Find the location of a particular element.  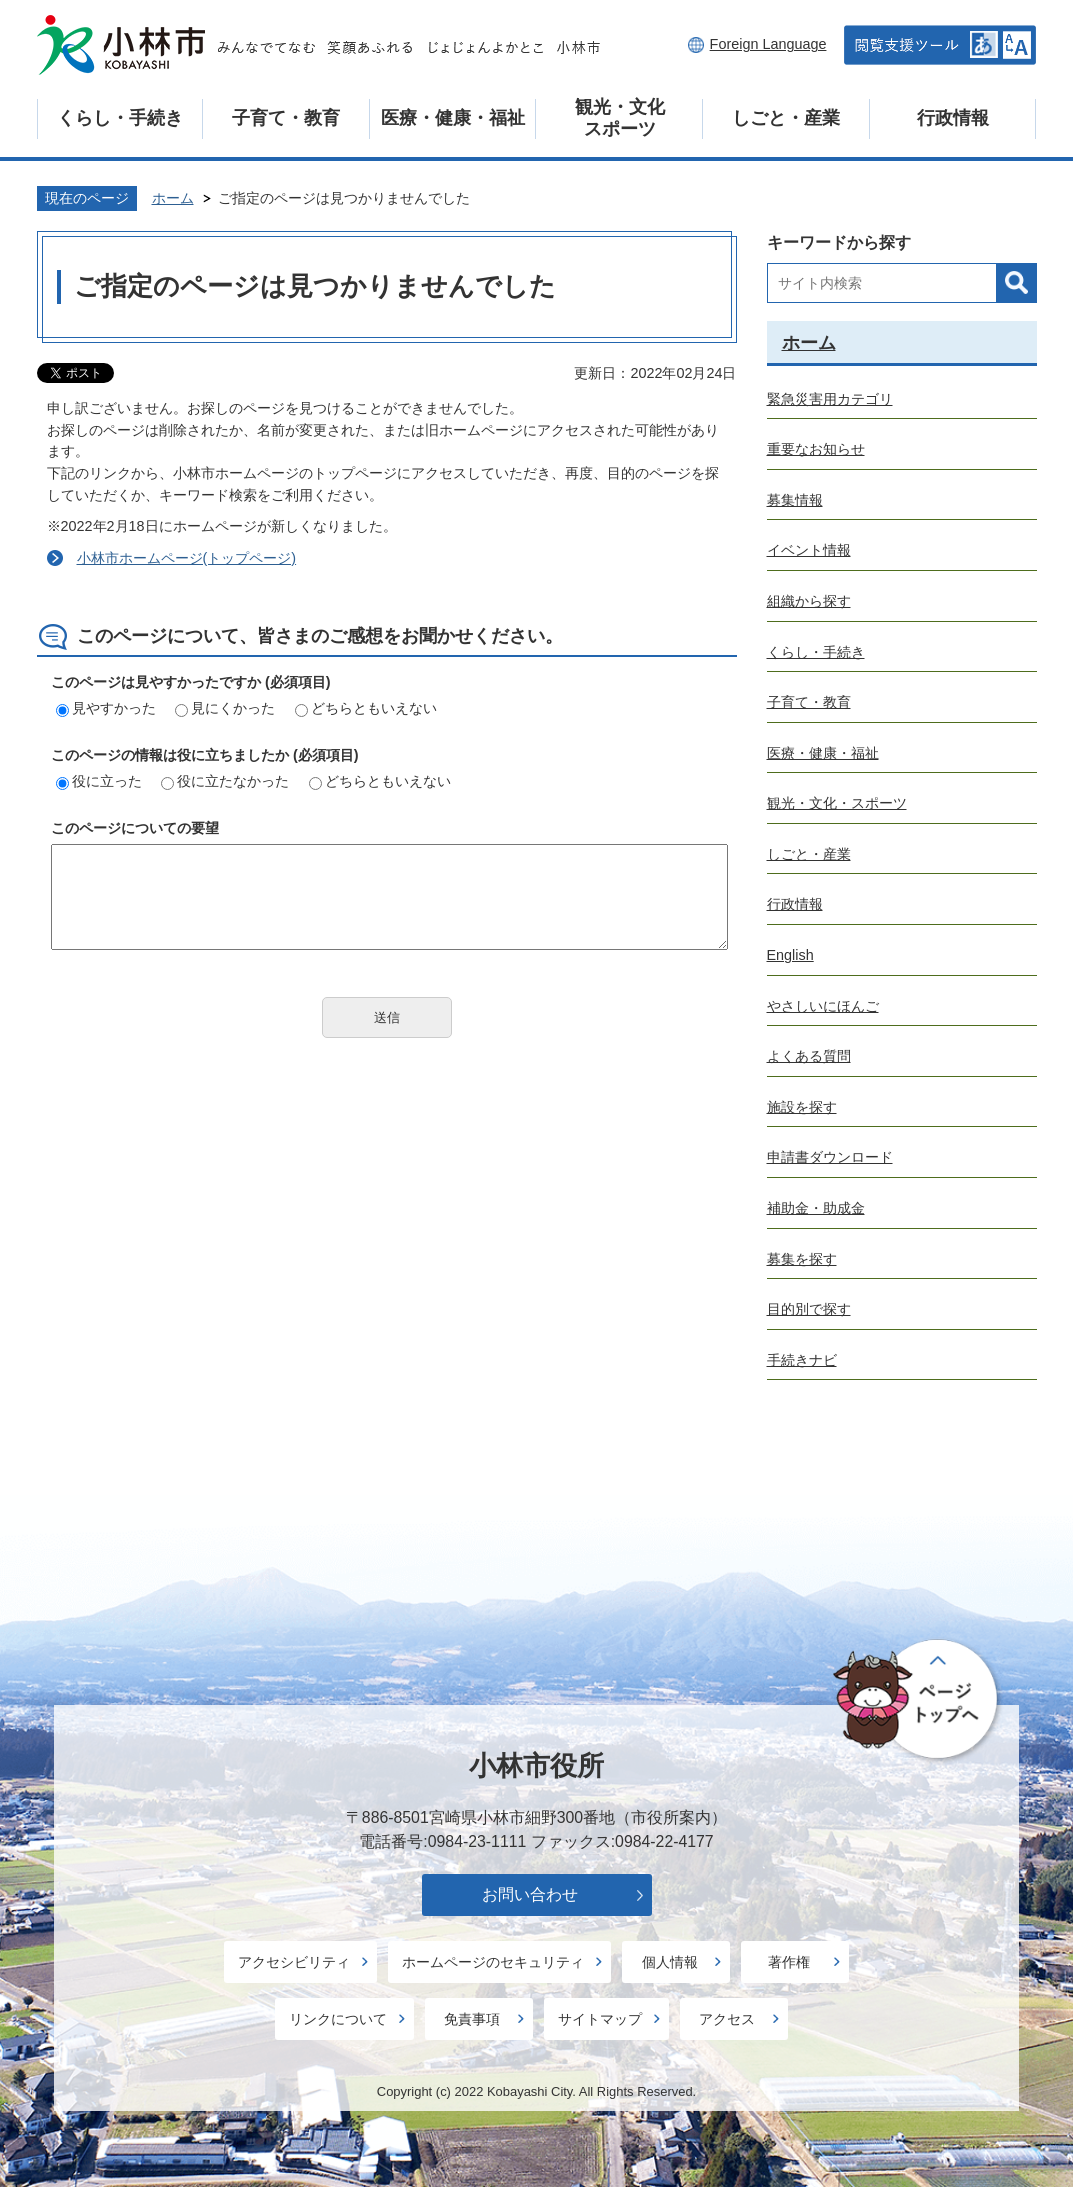

観光・文化・スポーツ is located at coordinates (837, 803).